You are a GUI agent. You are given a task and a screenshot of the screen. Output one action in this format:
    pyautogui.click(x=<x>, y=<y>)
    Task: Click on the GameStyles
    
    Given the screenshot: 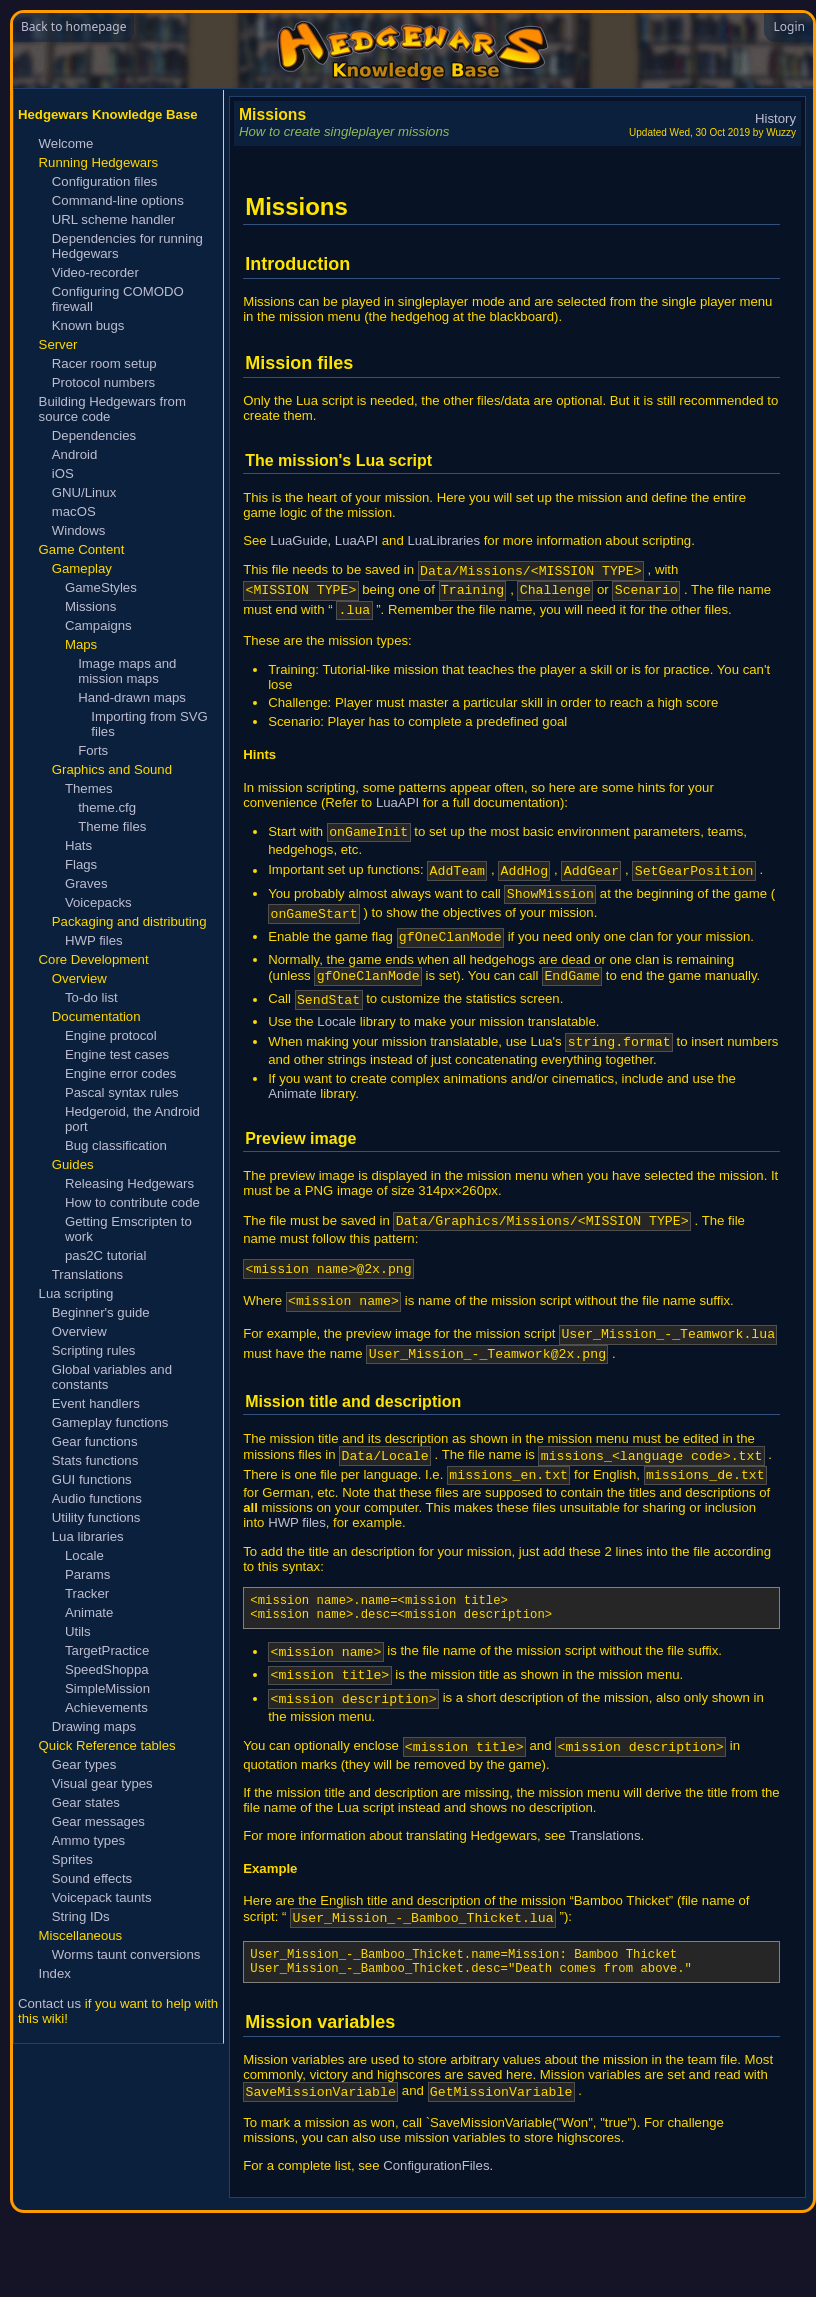 What is the action you would take?
    pyautogui.click(x=101, y=587)
    